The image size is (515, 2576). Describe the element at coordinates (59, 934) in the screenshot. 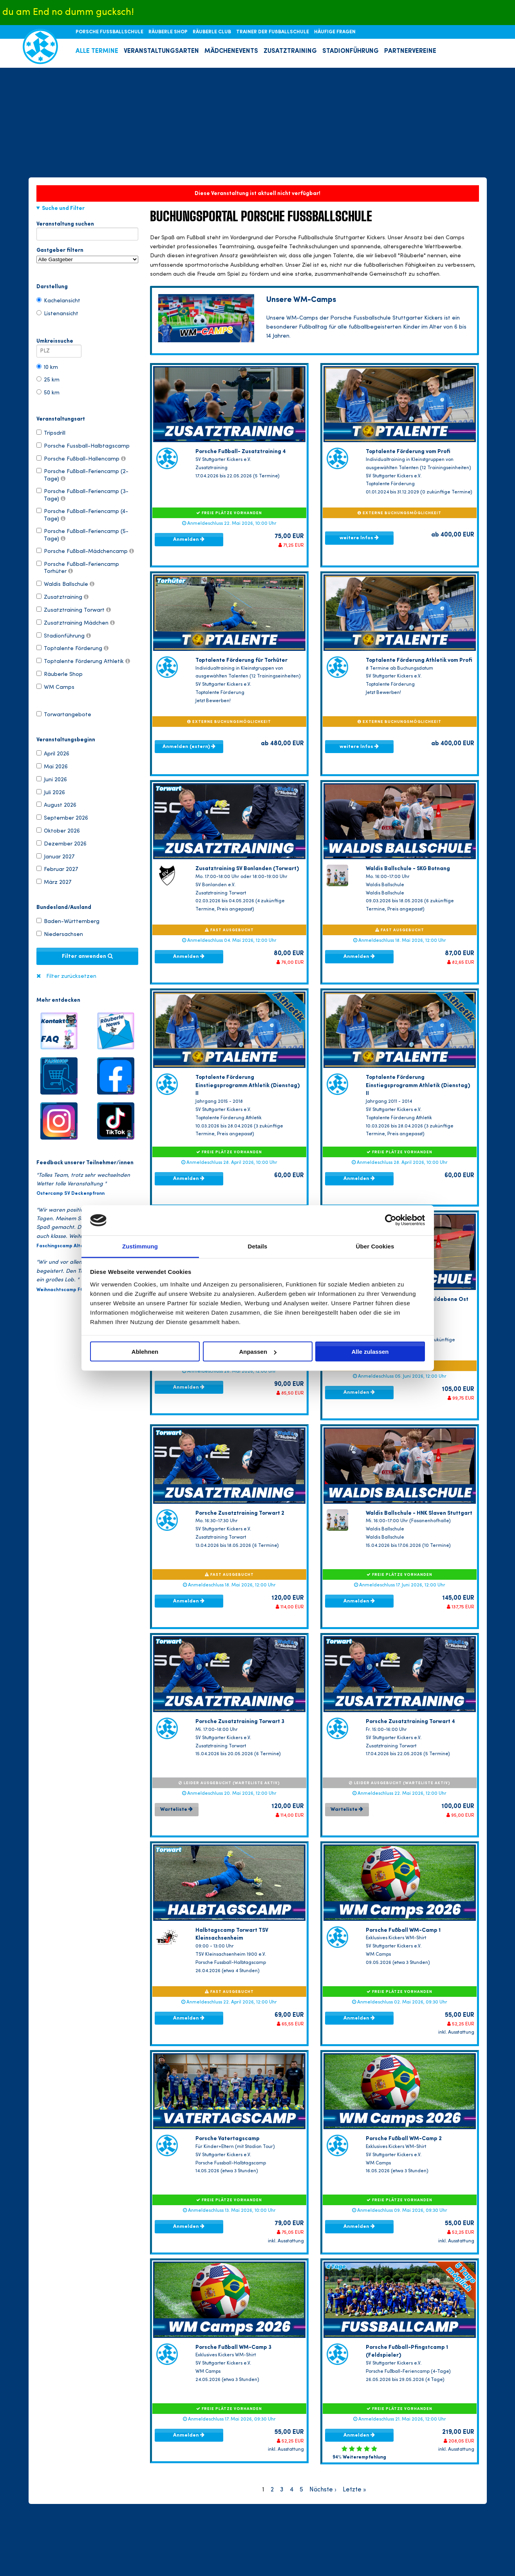

I see `Niedersachsen` at that location.